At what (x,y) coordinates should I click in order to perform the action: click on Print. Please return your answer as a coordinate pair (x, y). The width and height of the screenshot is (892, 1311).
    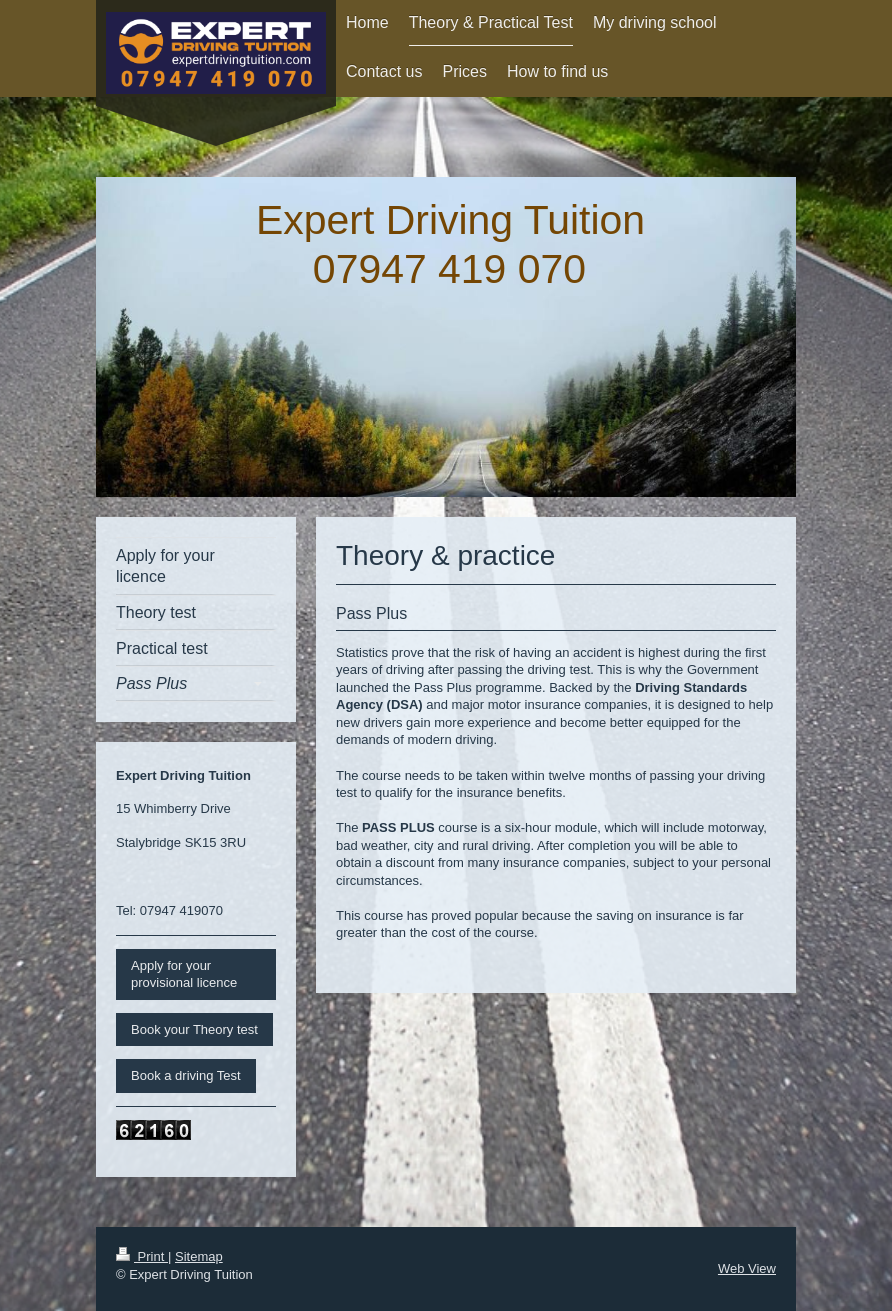
    Looking at the image, I should click on (142, 1256).